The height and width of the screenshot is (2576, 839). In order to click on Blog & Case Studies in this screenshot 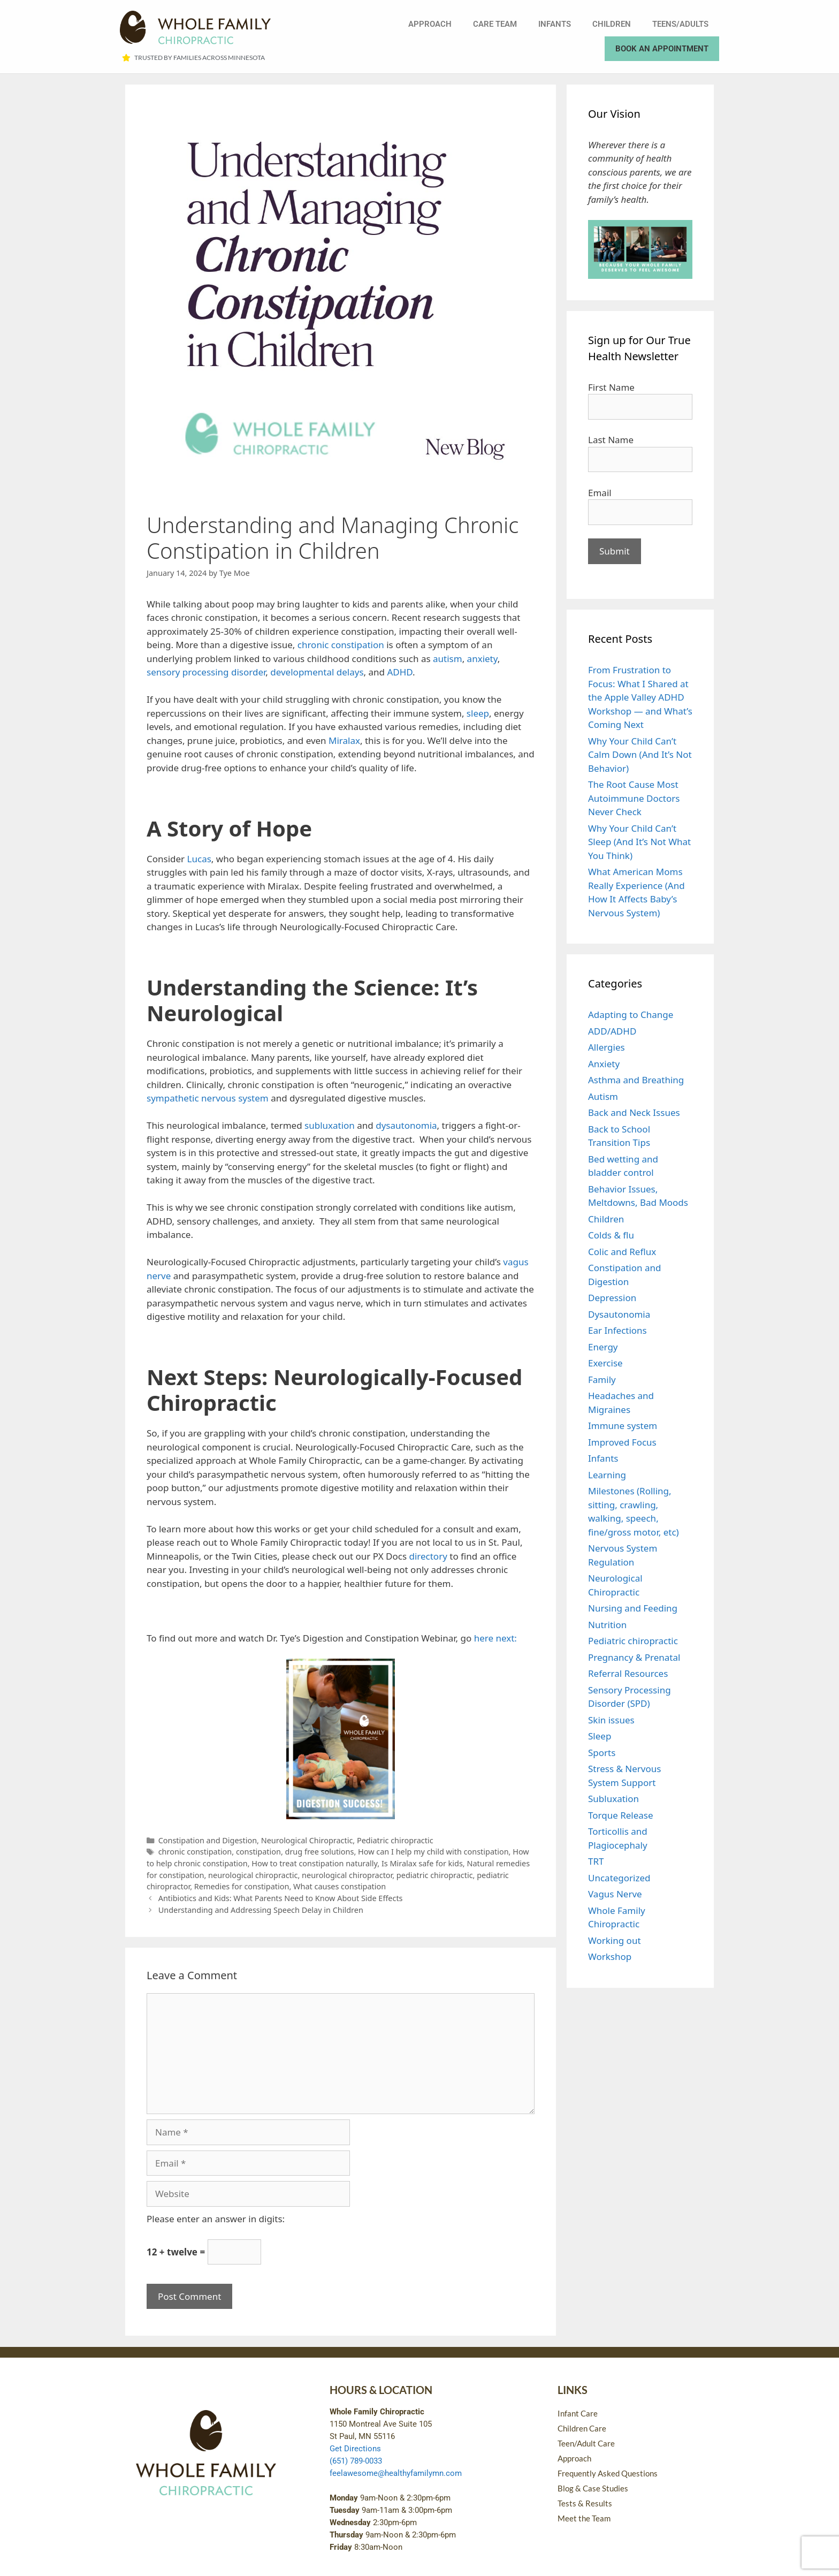, I will do `click(593, 2488)`.